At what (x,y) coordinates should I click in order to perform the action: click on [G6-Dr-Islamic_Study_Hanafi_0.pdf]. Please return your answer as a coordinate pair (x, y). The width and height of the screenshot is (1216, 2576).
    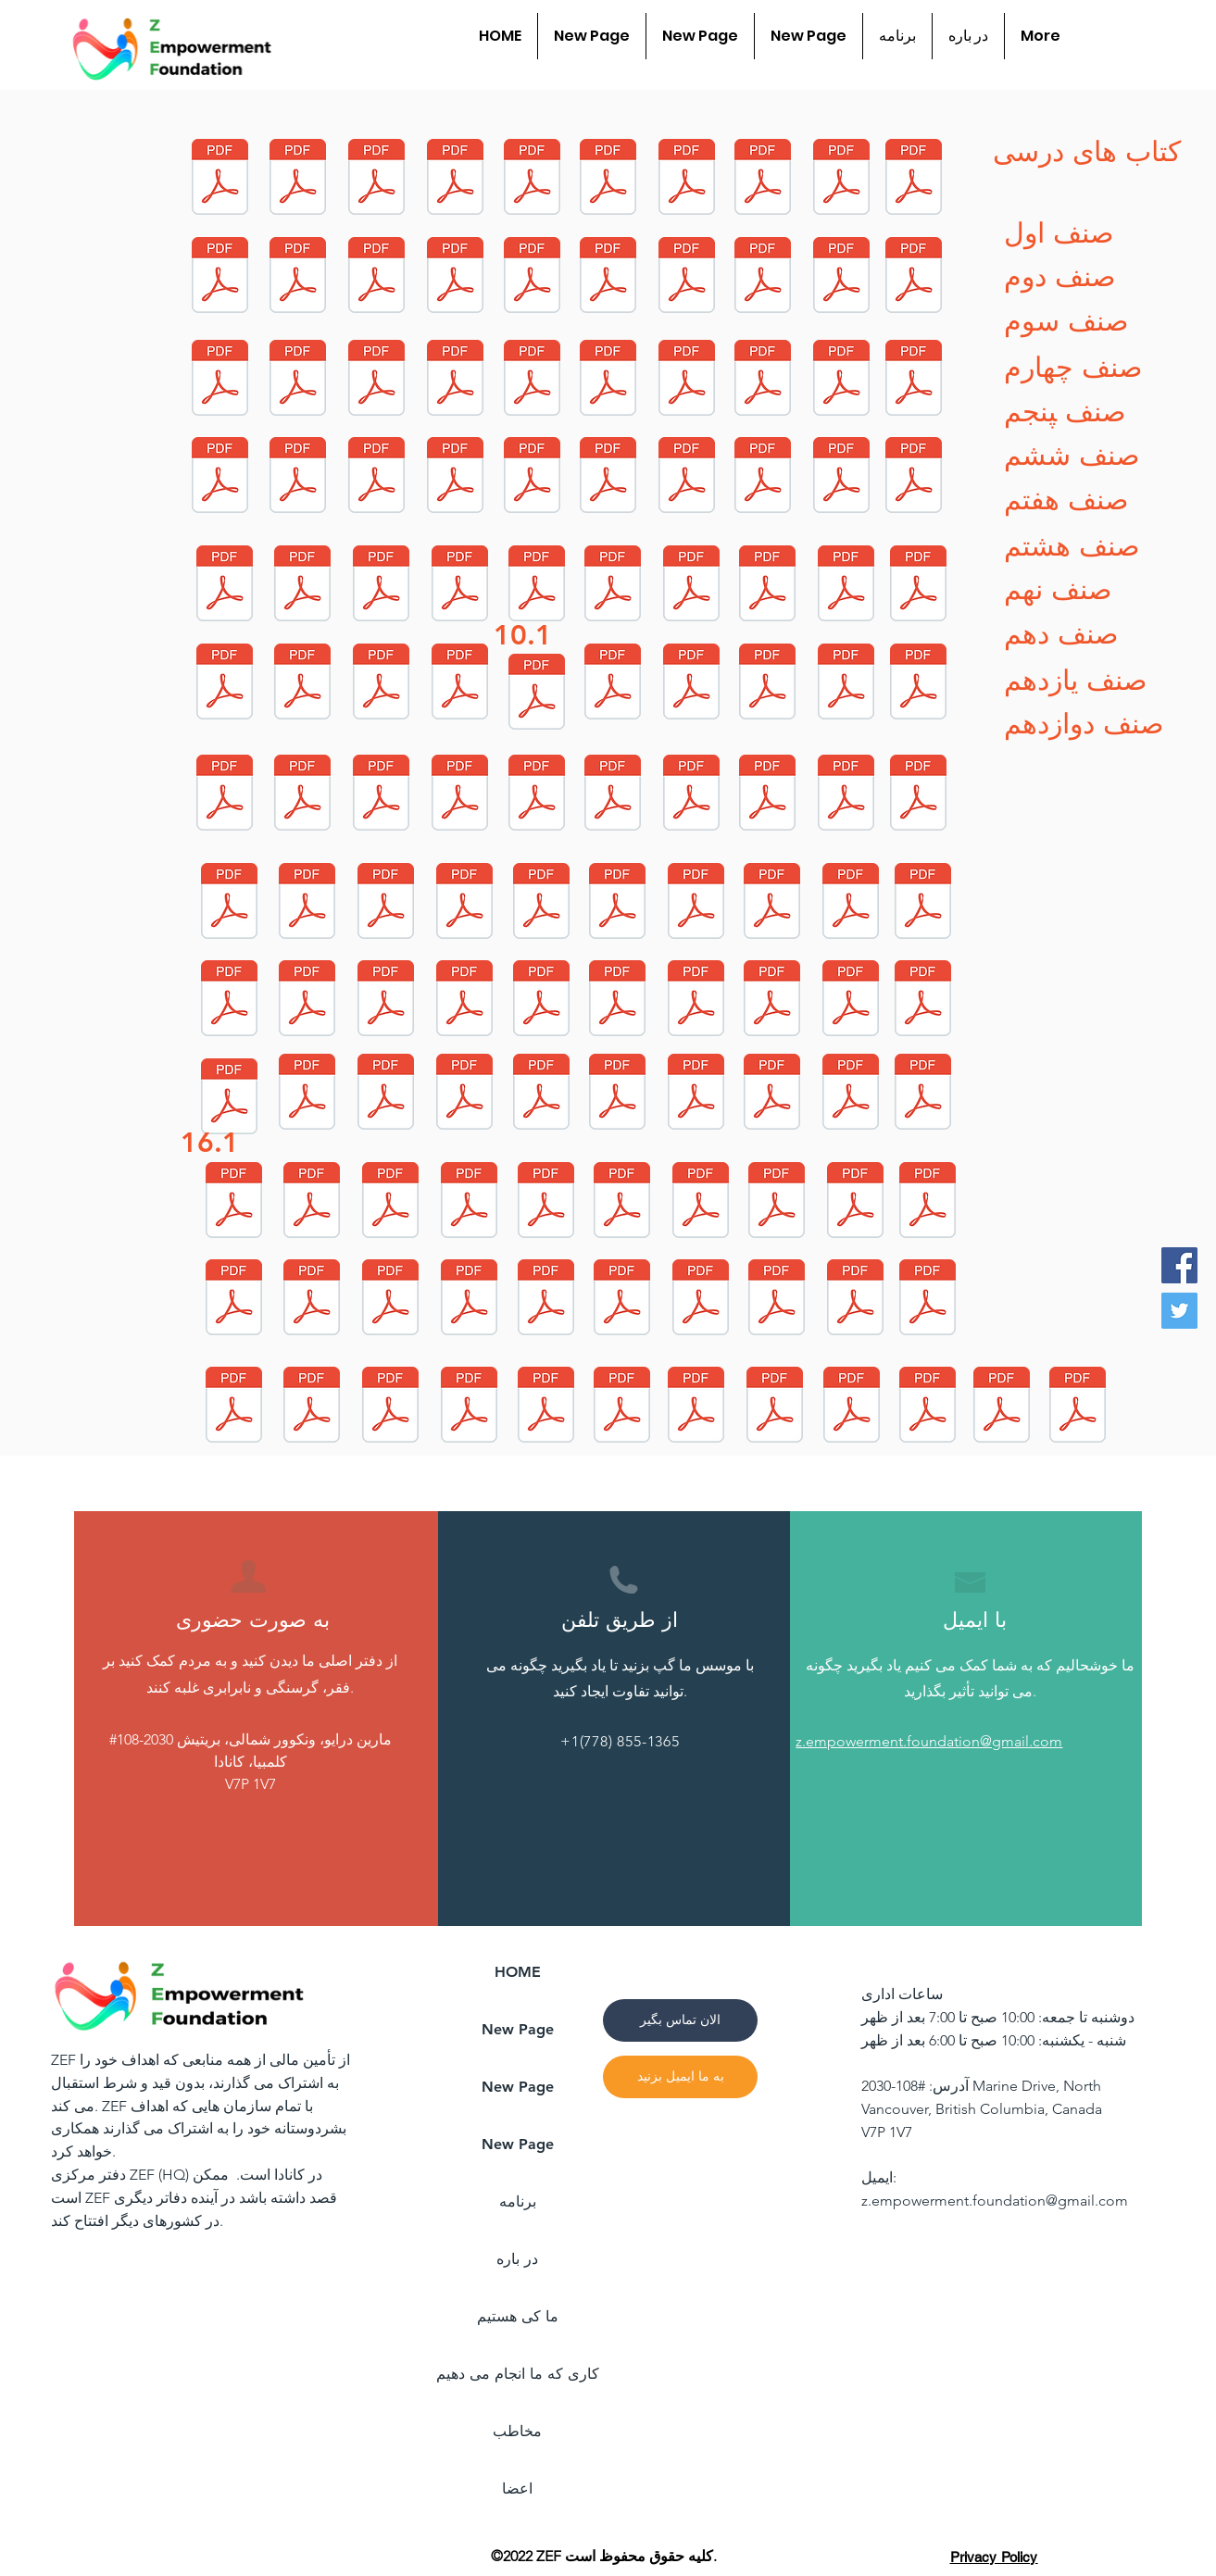
    Looking at the image, I should click on (377, 179).